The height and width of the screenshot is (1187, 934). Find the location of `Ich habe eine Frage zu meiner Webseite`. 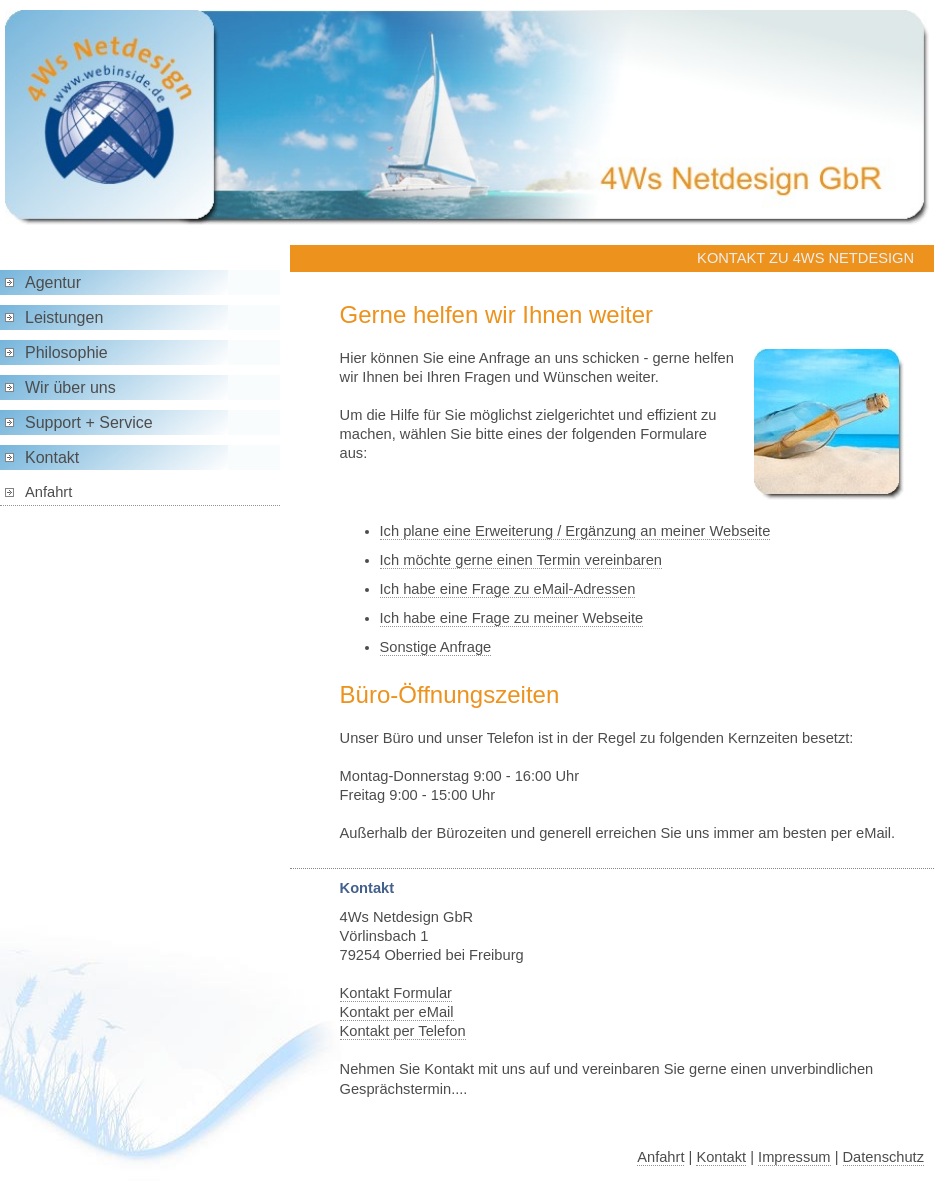

Ich habe eine Frage zu meiner Webseite is located at coordinates (512, 618).